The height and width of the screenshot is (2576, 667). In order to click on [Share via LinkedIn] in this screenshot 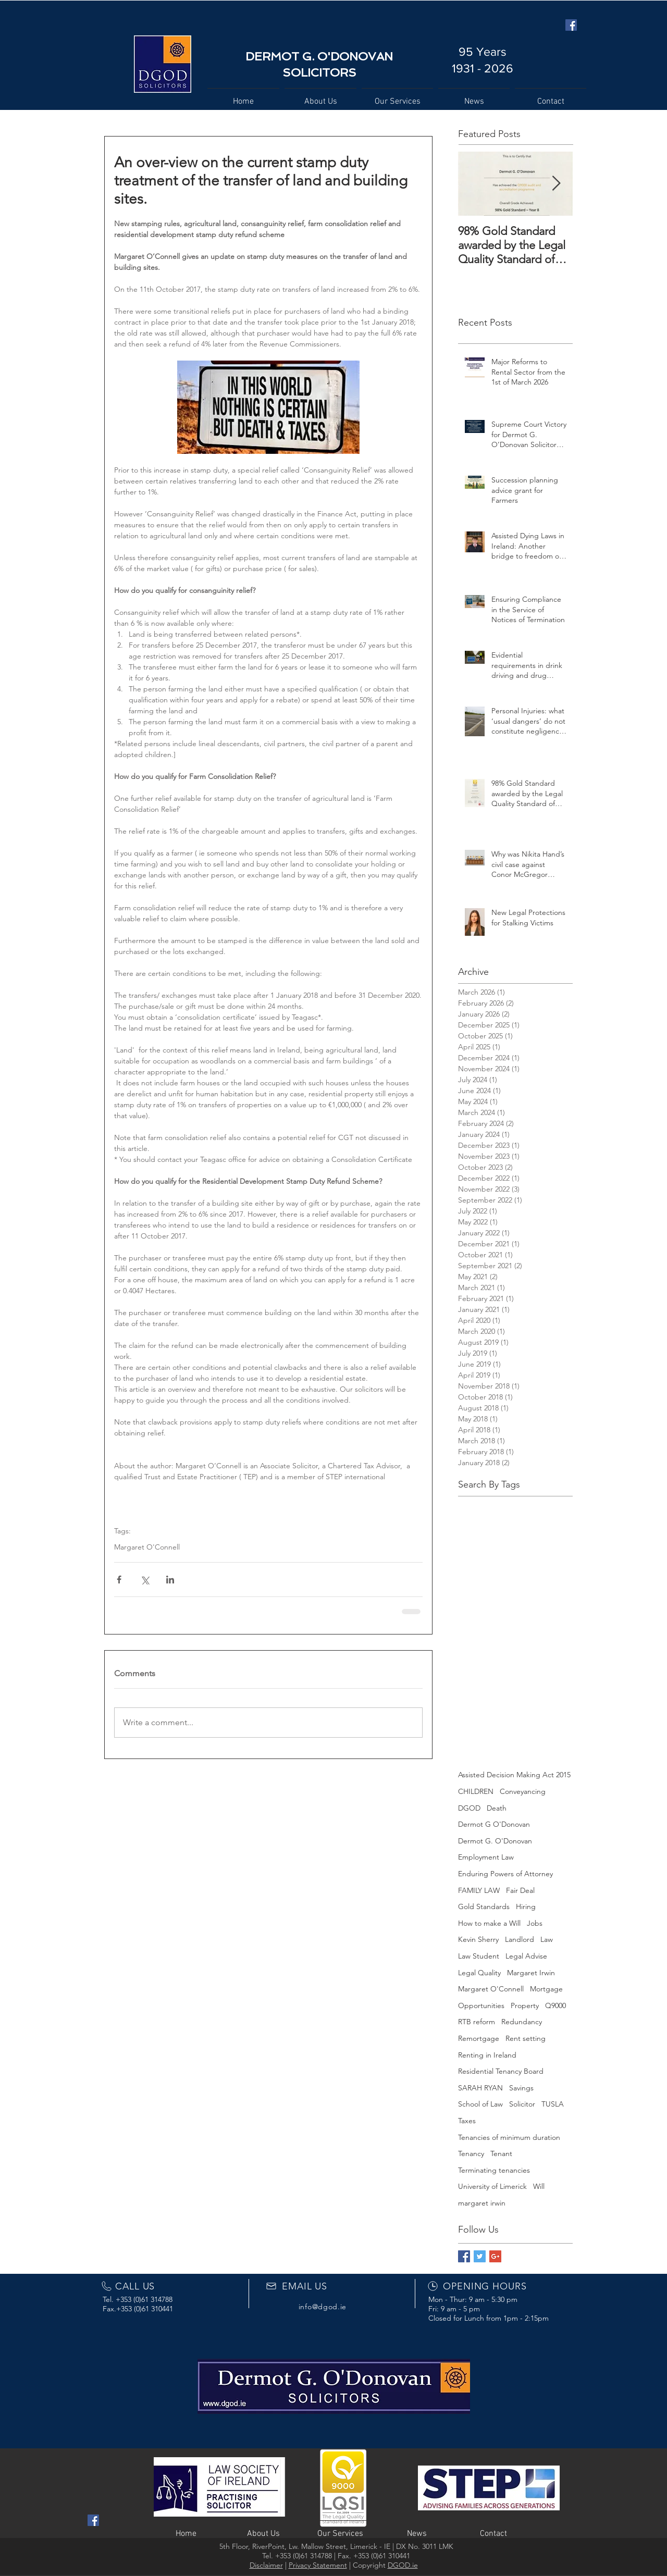, I will do `click(170, 1579)`.